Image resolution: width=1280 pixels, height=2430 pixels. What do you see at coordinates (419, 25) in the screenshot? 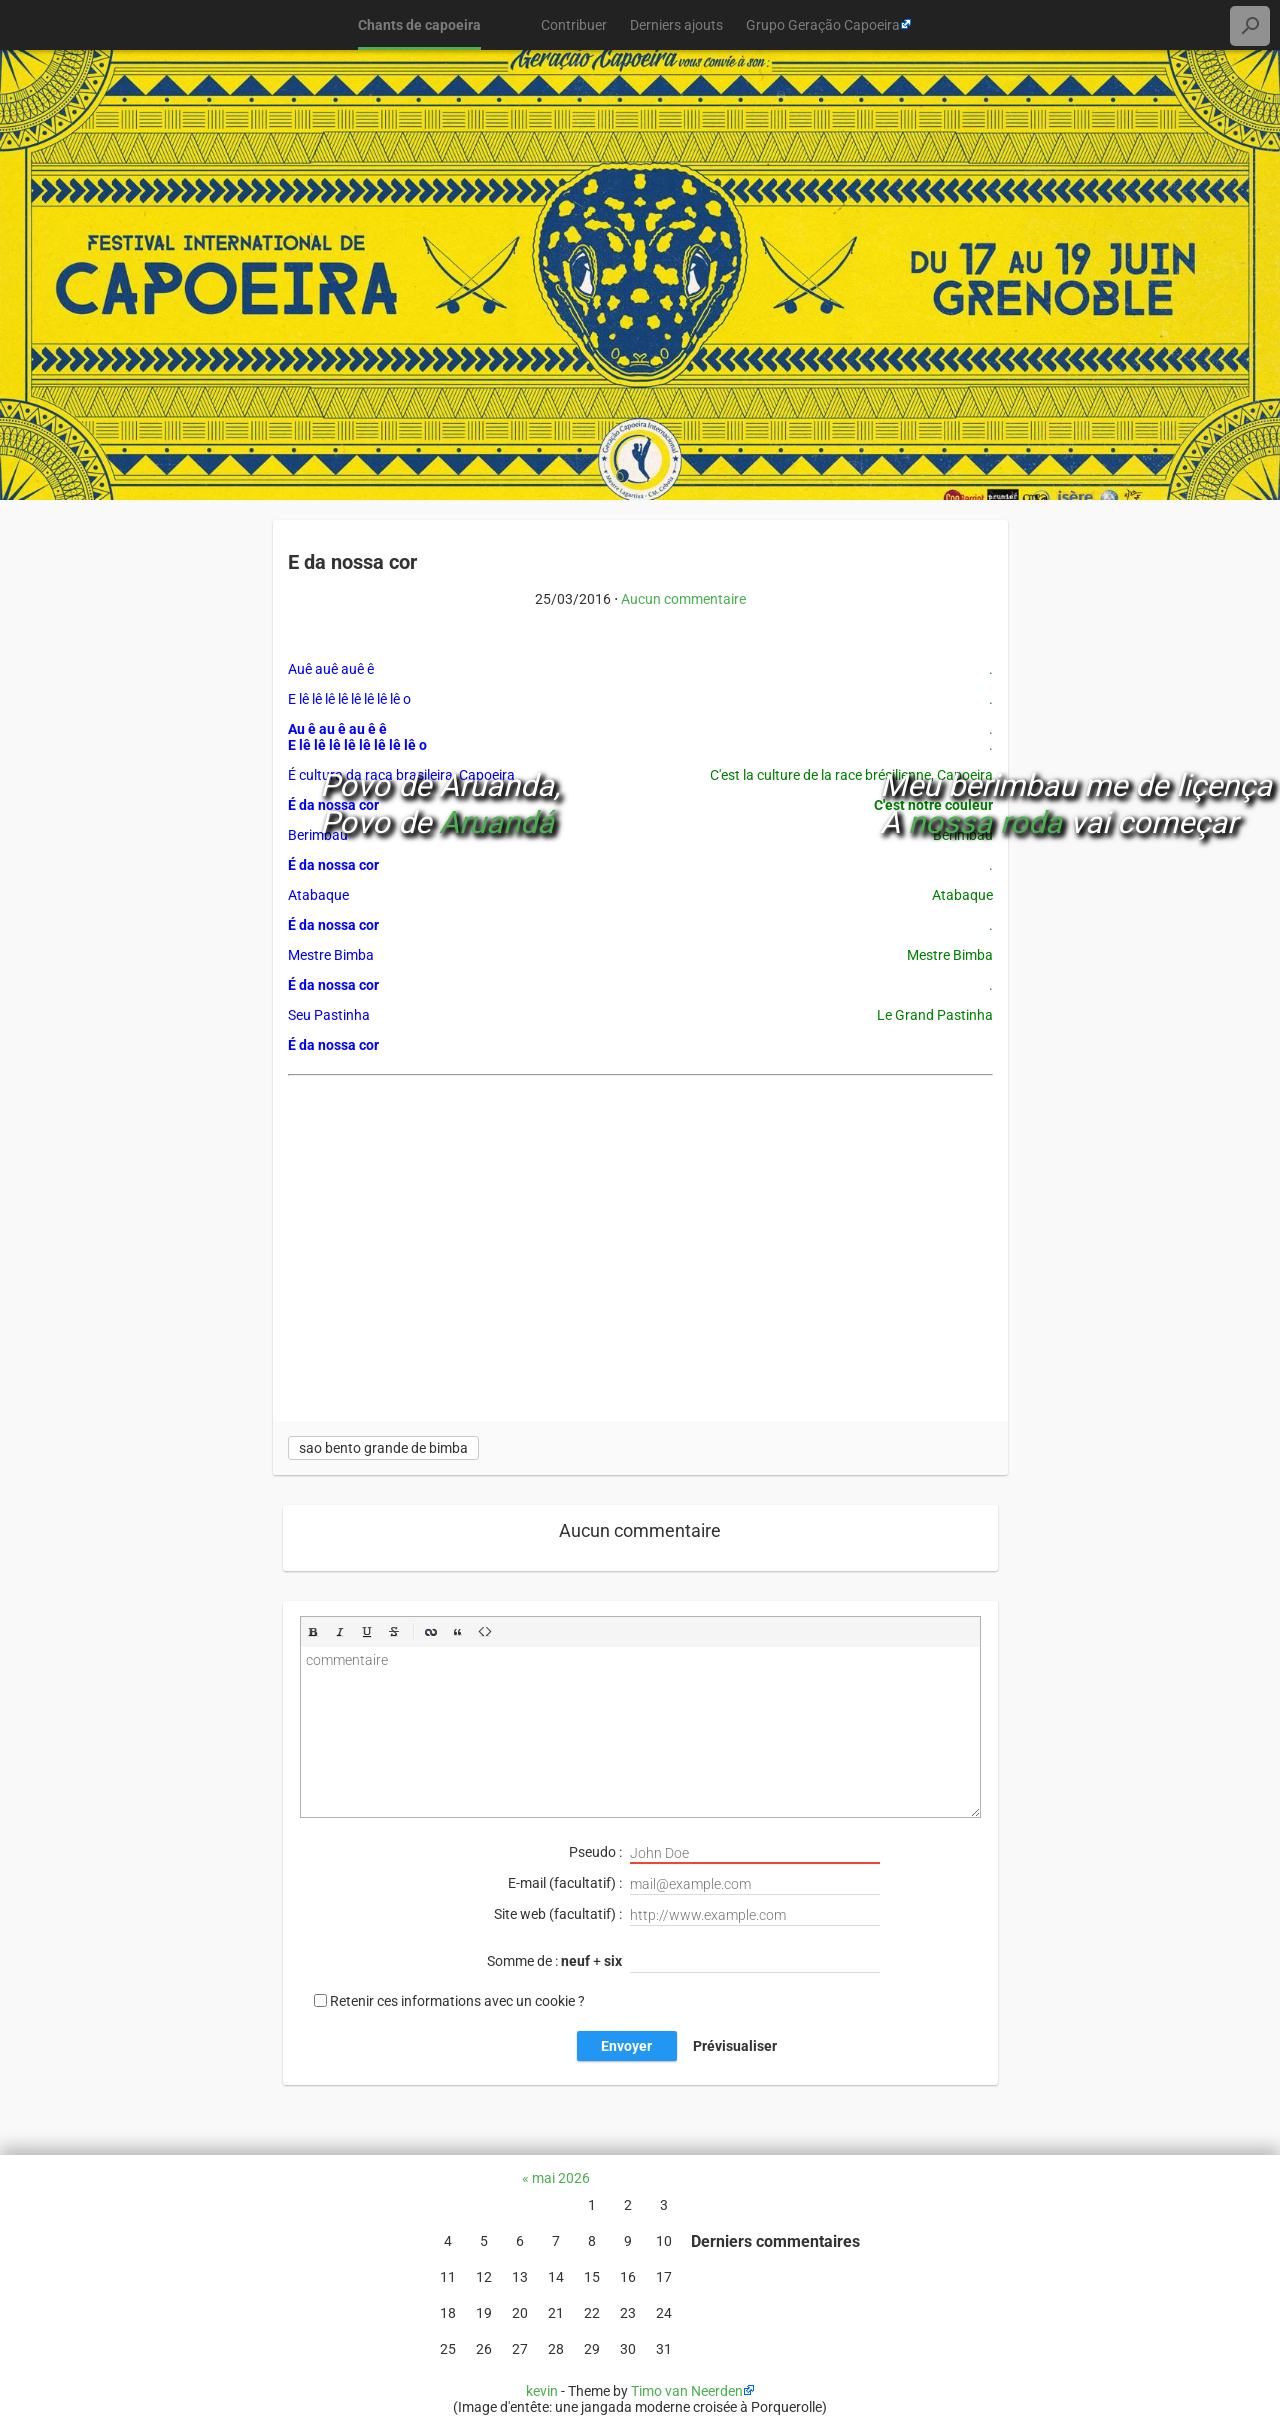
I see `Chants de capoeira` at bounding box center [419, 25].